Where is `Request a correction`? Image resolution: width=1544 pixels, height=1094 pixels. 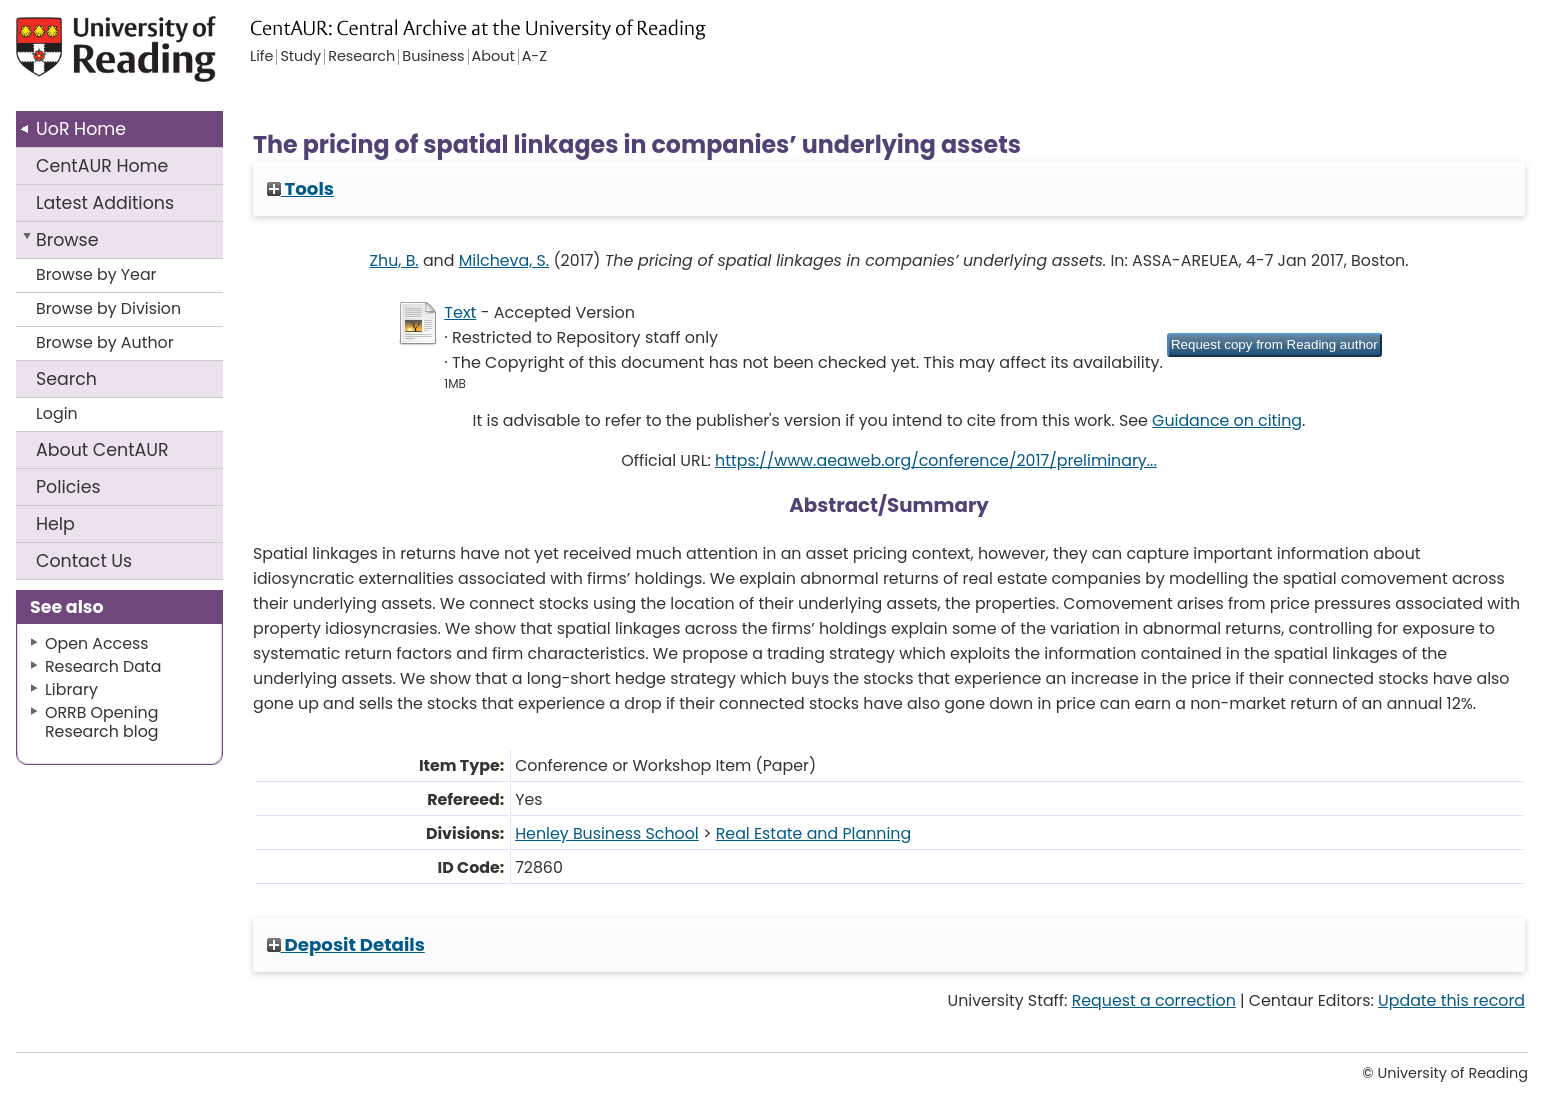
Request a correction is located at coordinates (1154, 1000).